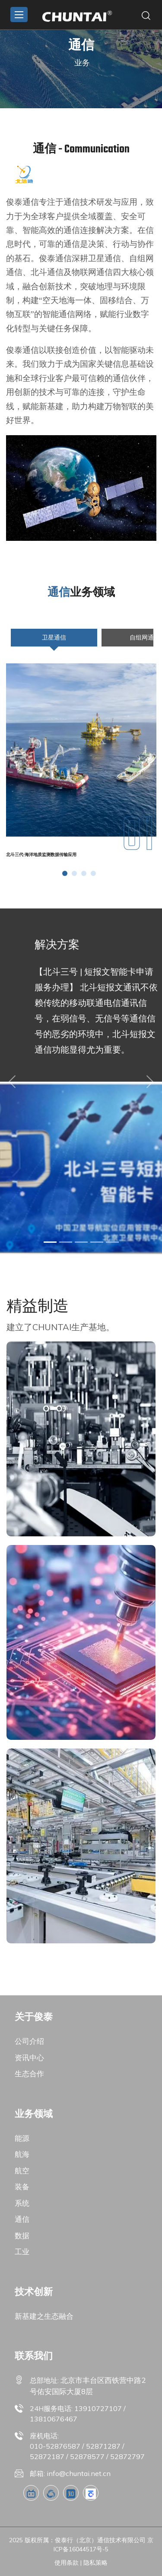 This screenshot has height=2576, width=162. I want to click on 工业, so click(22, 2251).